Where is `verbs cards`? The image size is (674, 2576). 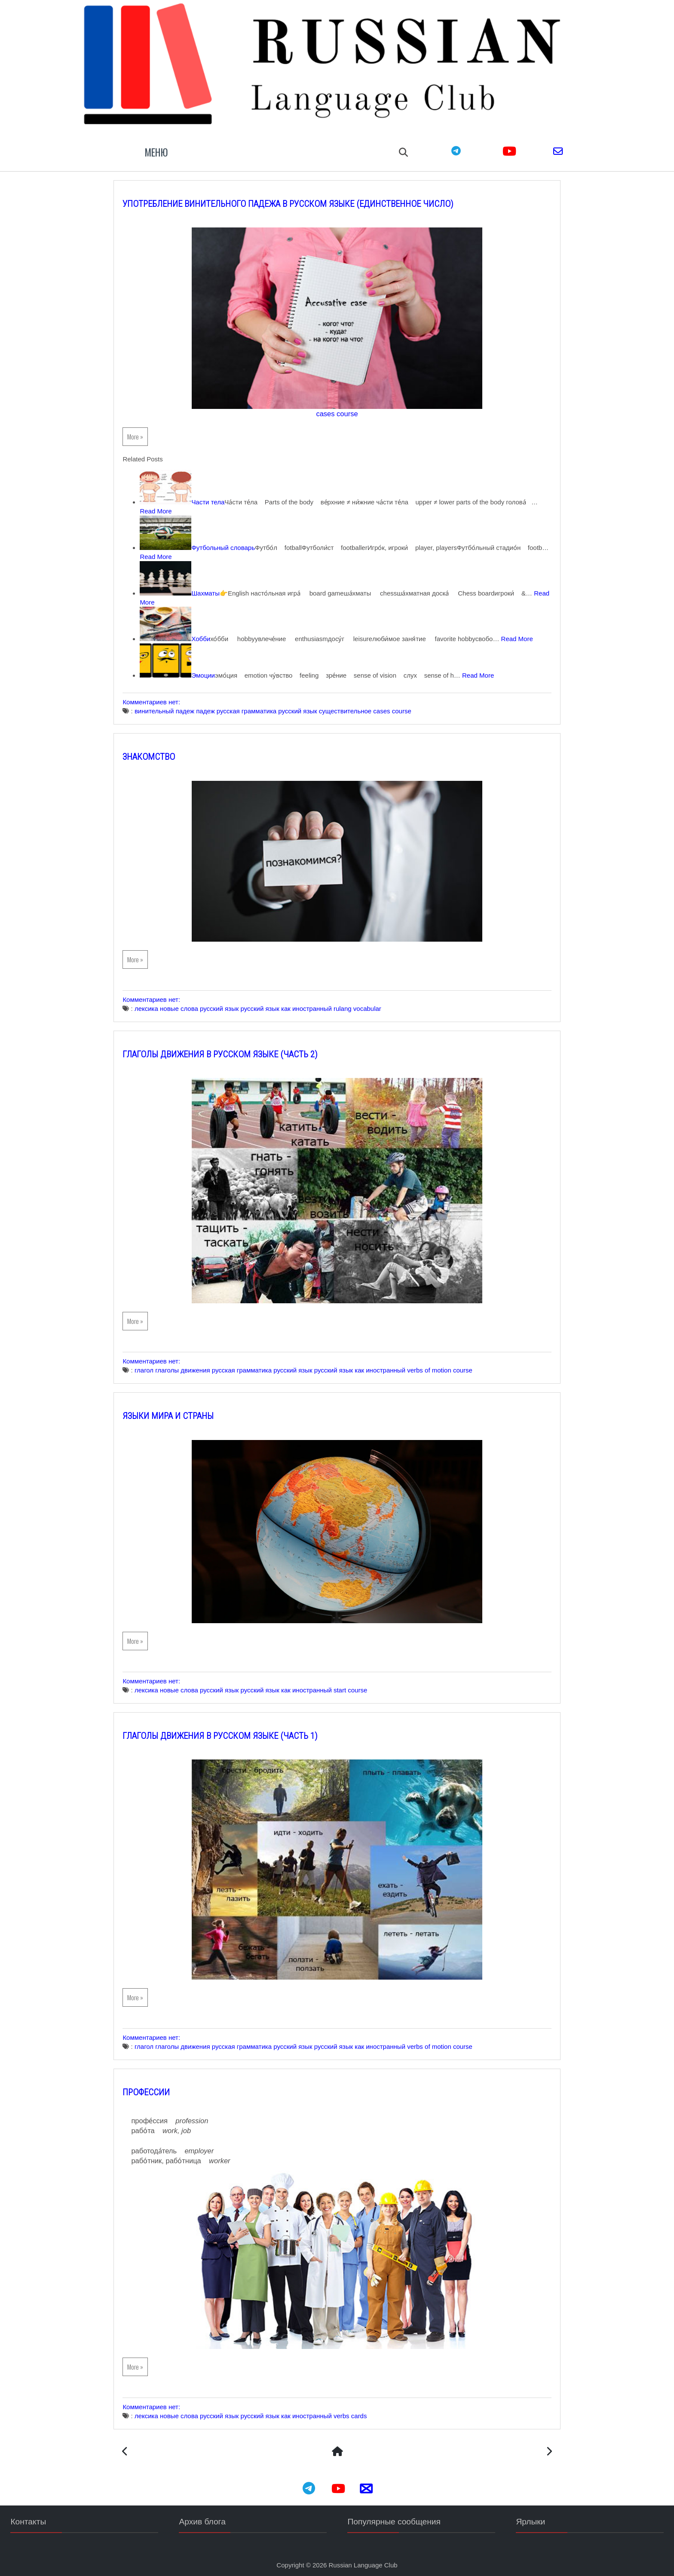 verbs cards is located at coordinates (364, 2412).